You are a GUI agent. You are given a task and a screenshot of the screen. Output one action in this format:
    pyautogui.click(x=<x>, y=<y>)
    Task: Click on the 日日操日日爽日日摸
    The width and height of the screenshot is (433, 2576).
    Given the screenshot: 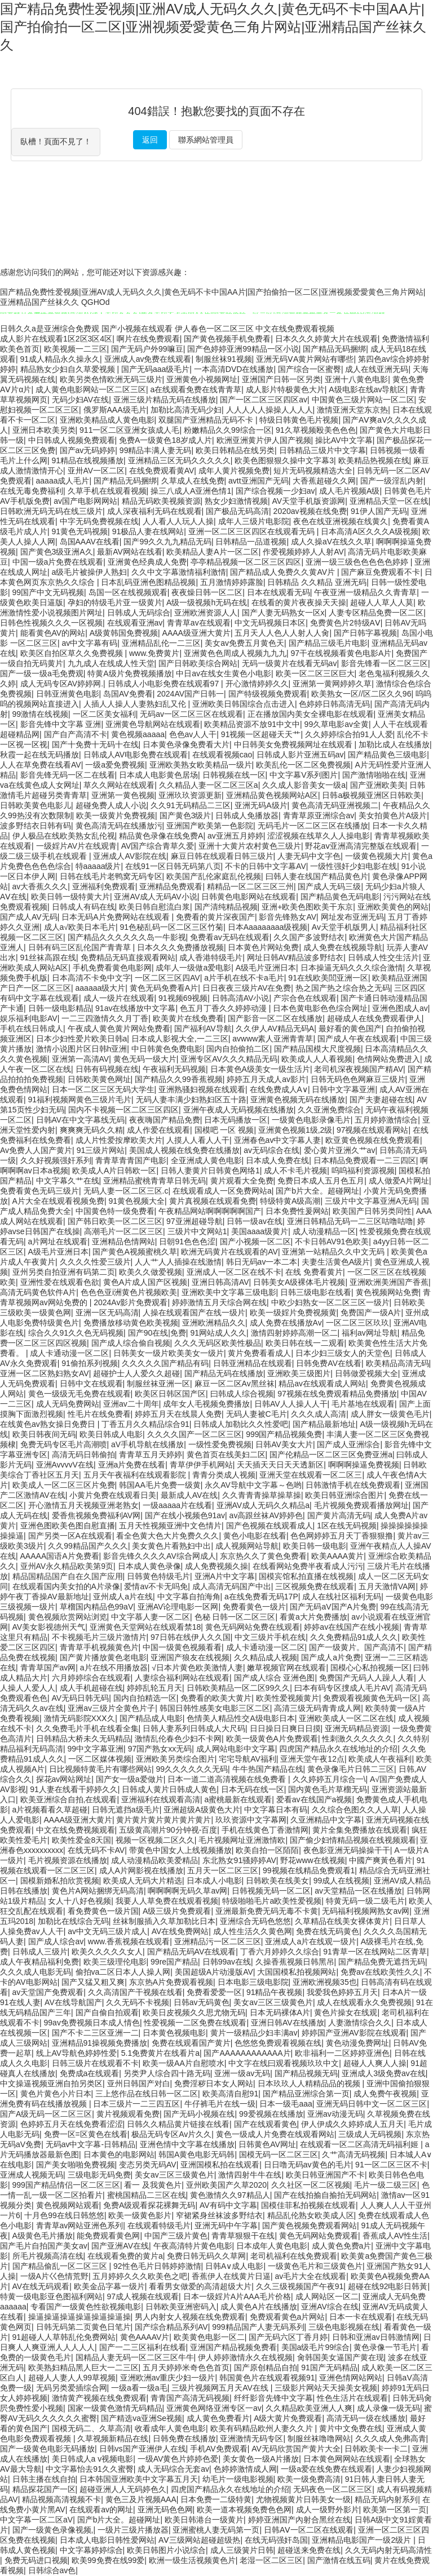 What is the action you would take?
    pyautogui.click(x=285, y=1728)
    